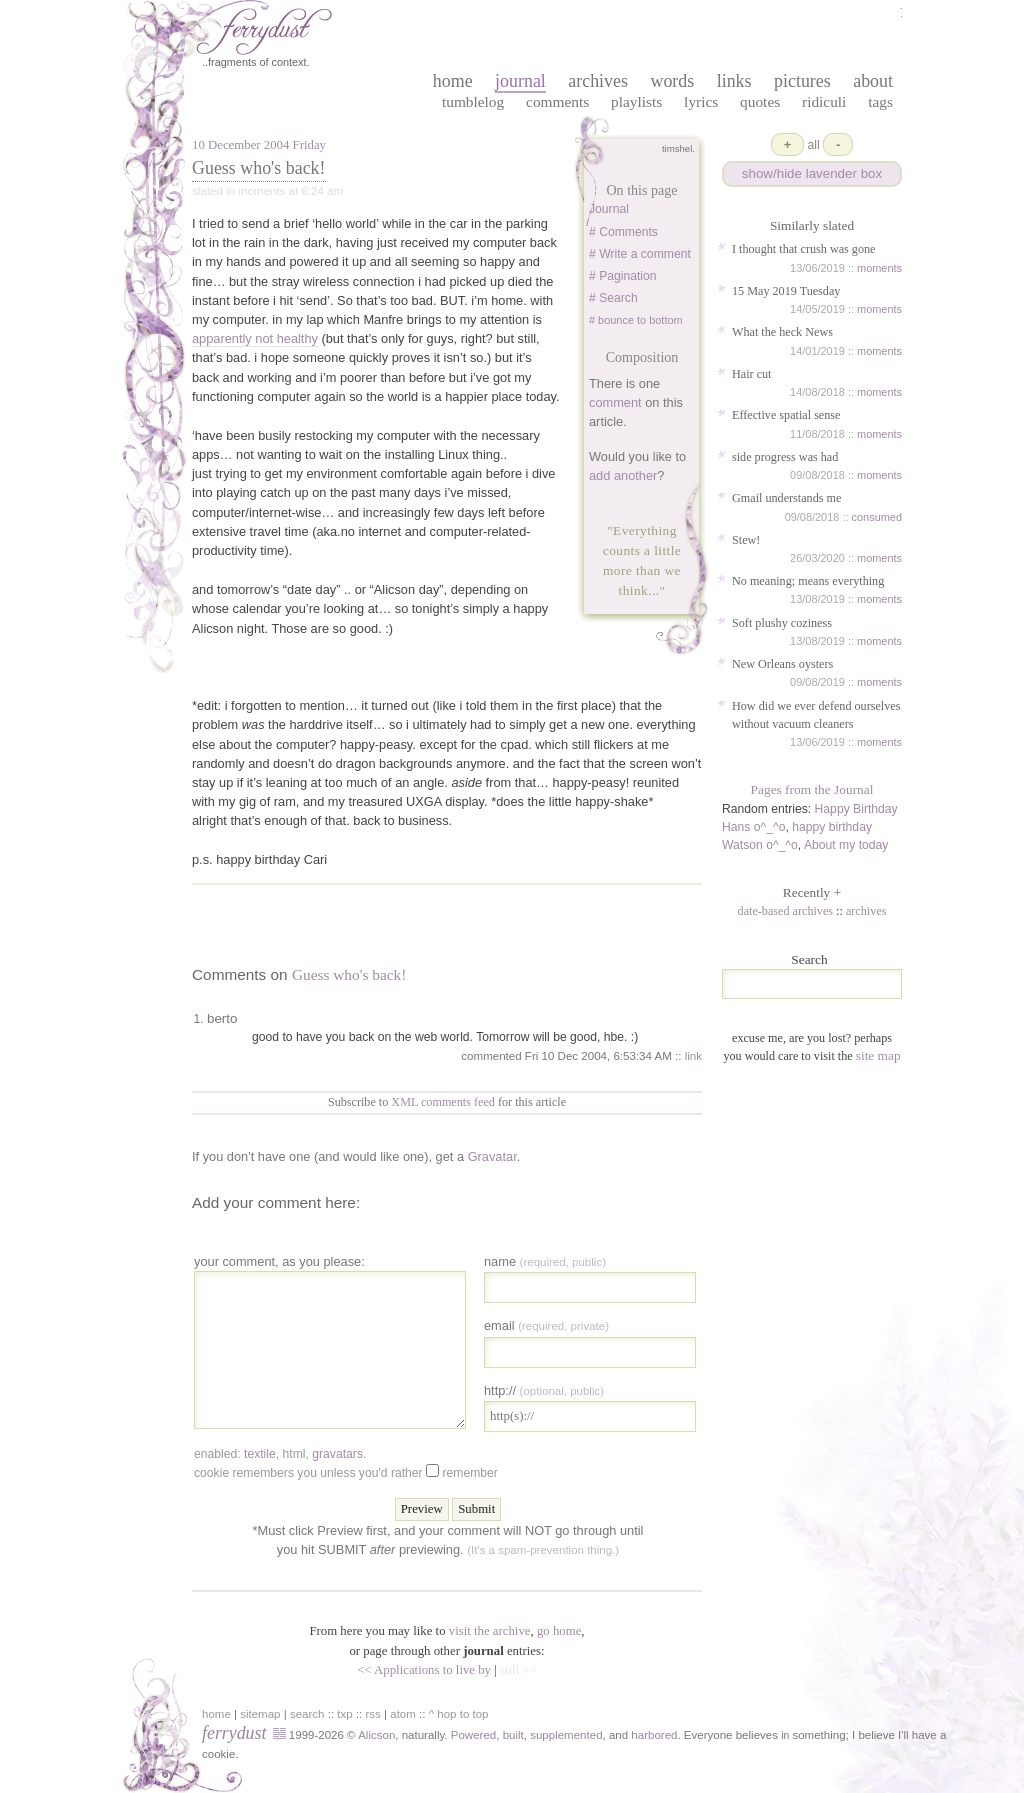 This screenshot has width=1024, height=1793. I want to click on site map, so click(878, 1055).